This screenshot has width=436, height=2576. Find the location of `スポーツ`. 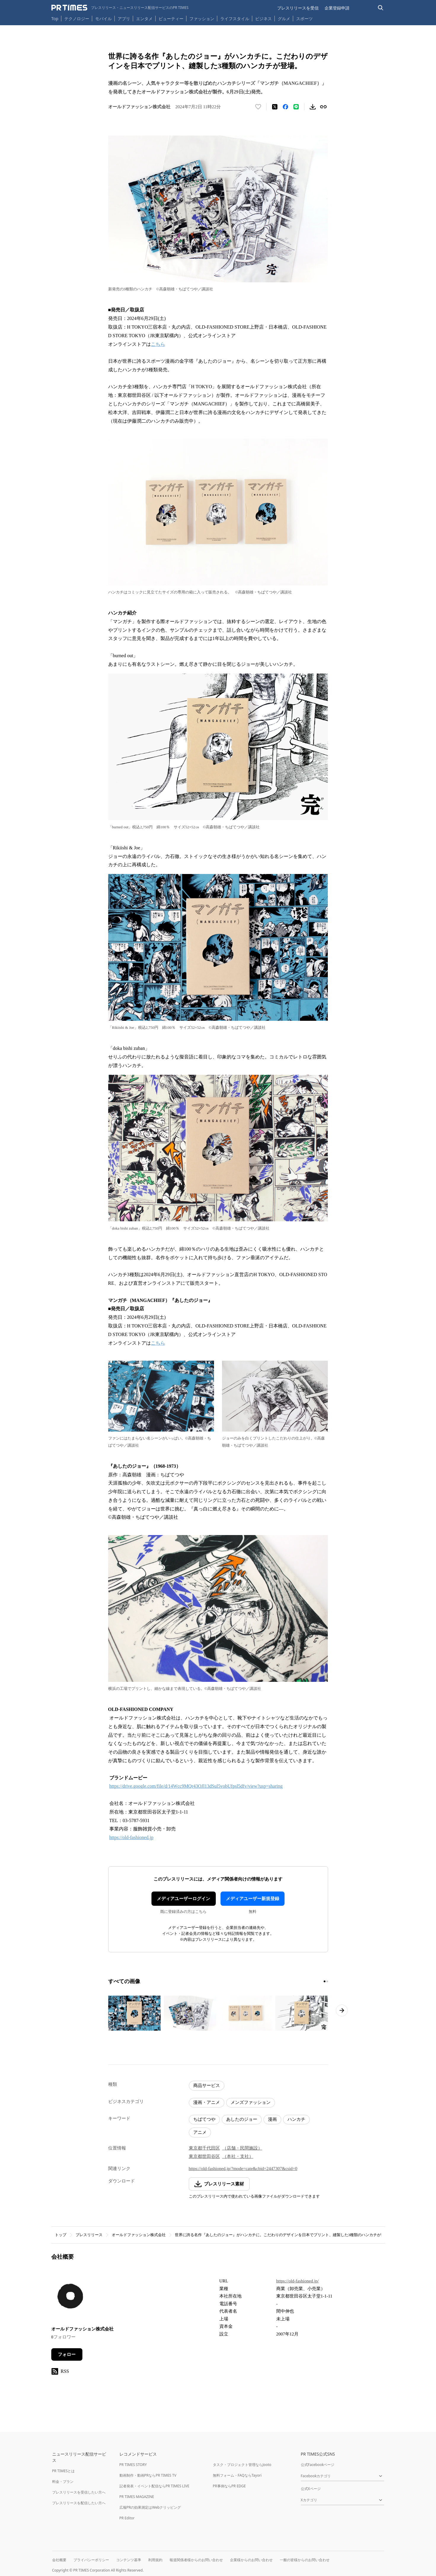

スポーツ is located at coordinates (304, 18).